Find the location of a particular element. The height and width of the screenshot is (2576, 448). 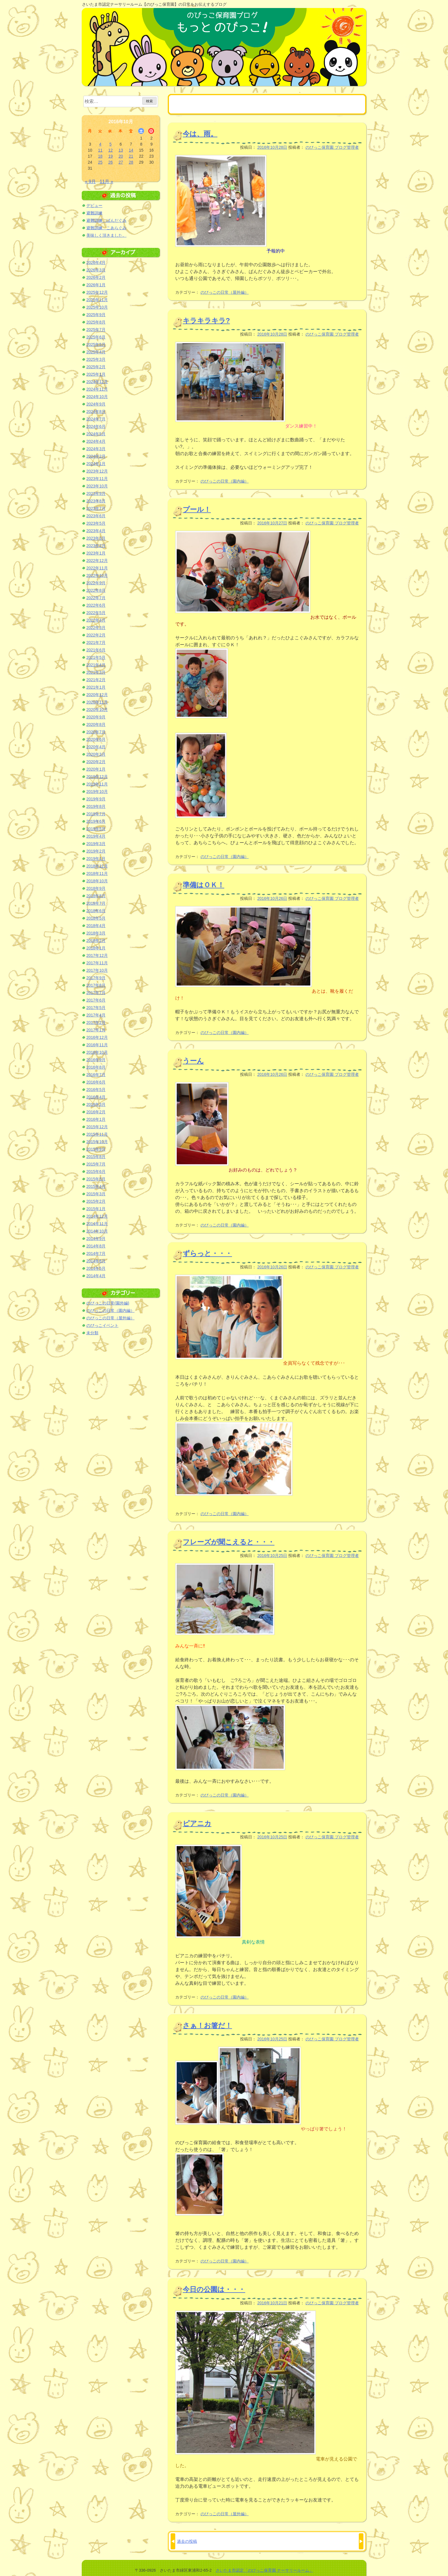

2022年10月 is located at coordinates (97, 575).